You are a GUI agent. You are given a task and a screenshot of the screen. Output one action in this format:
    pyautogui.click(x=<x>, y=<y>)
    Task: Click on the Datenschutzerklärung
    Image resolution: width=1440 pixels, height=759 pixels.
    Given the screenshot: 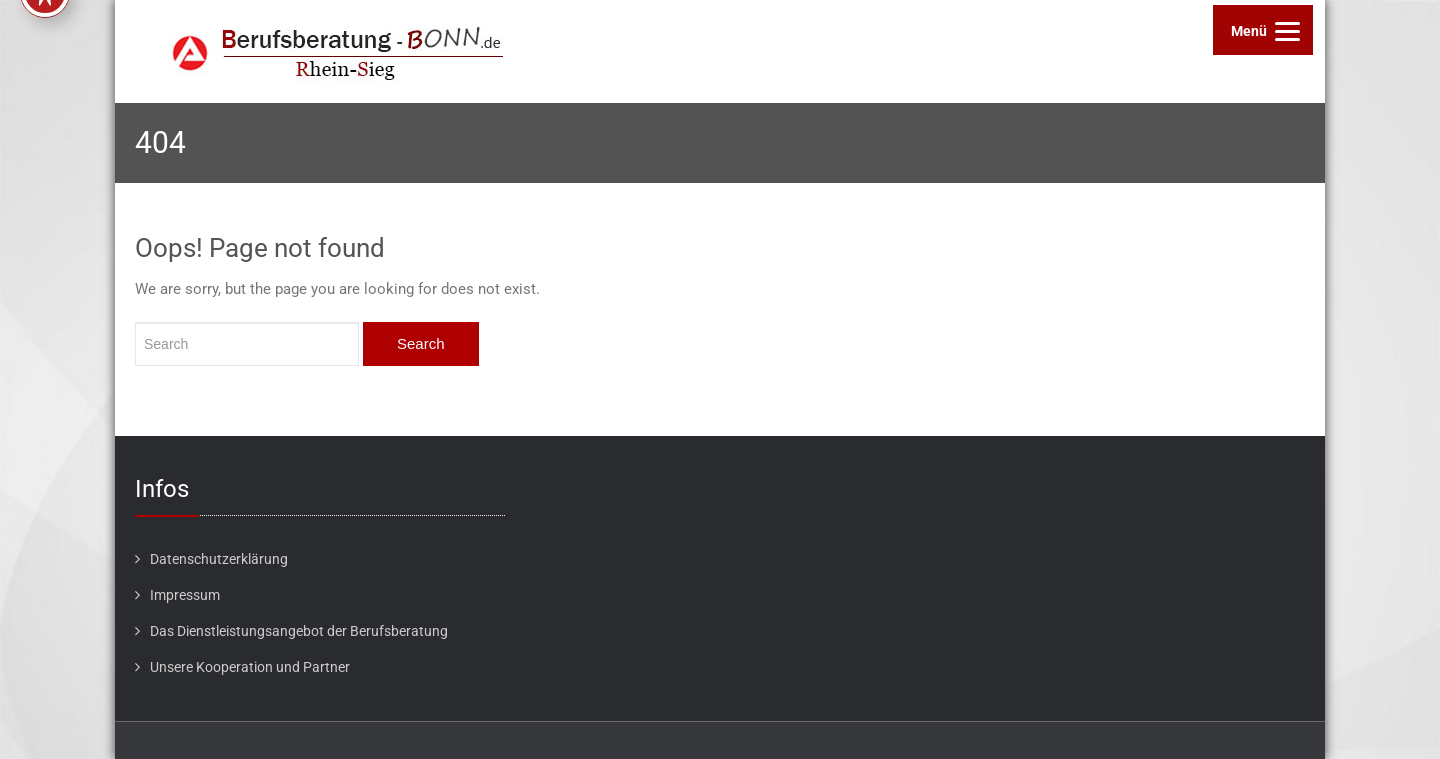 What is the action you would take?
    pyautogui.click(x=219, y=559)
    